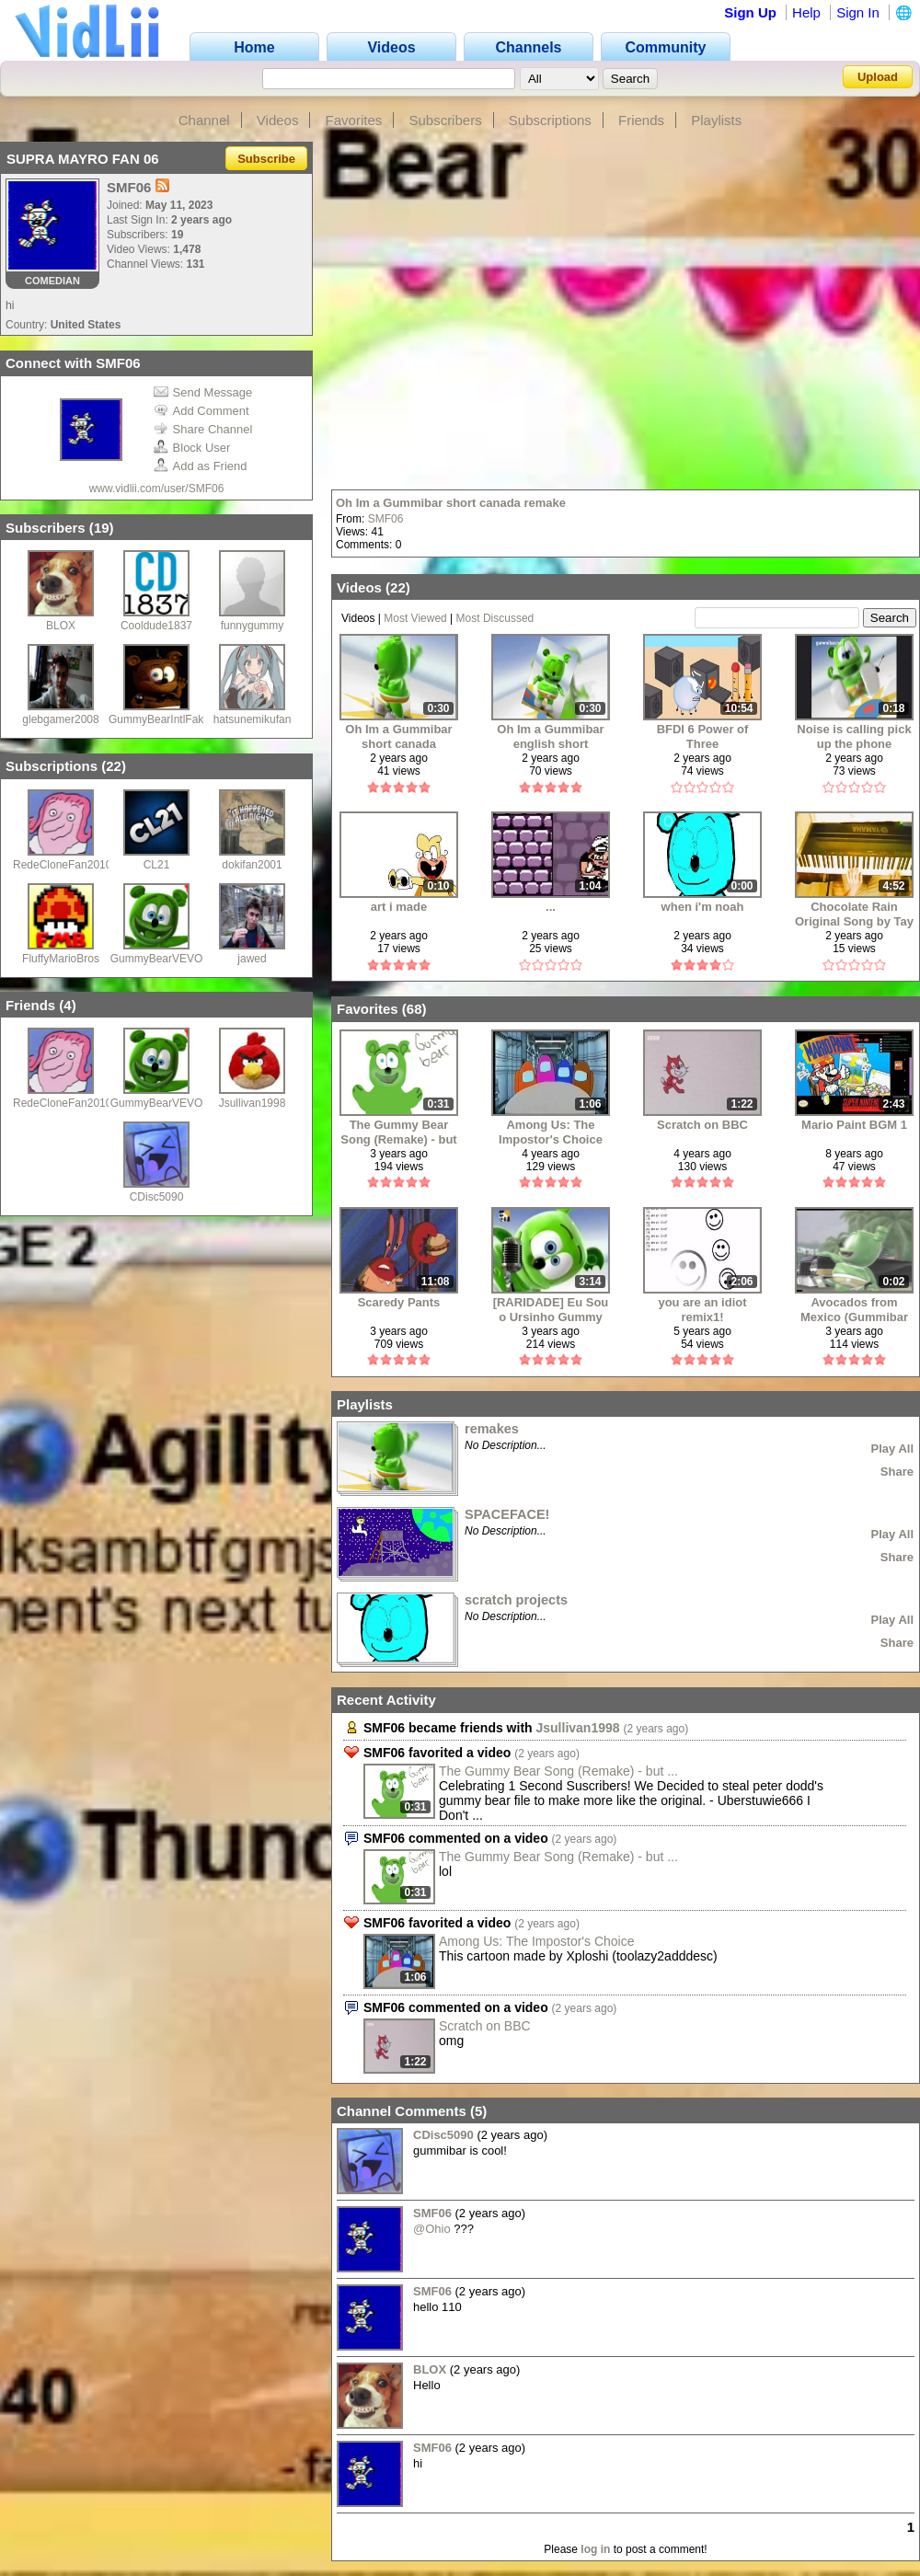 The height and width of the screenshot is (2576, 920). Describe the element at coordinates (60, 625) in the screenshot. I see `BLOX` at that location.